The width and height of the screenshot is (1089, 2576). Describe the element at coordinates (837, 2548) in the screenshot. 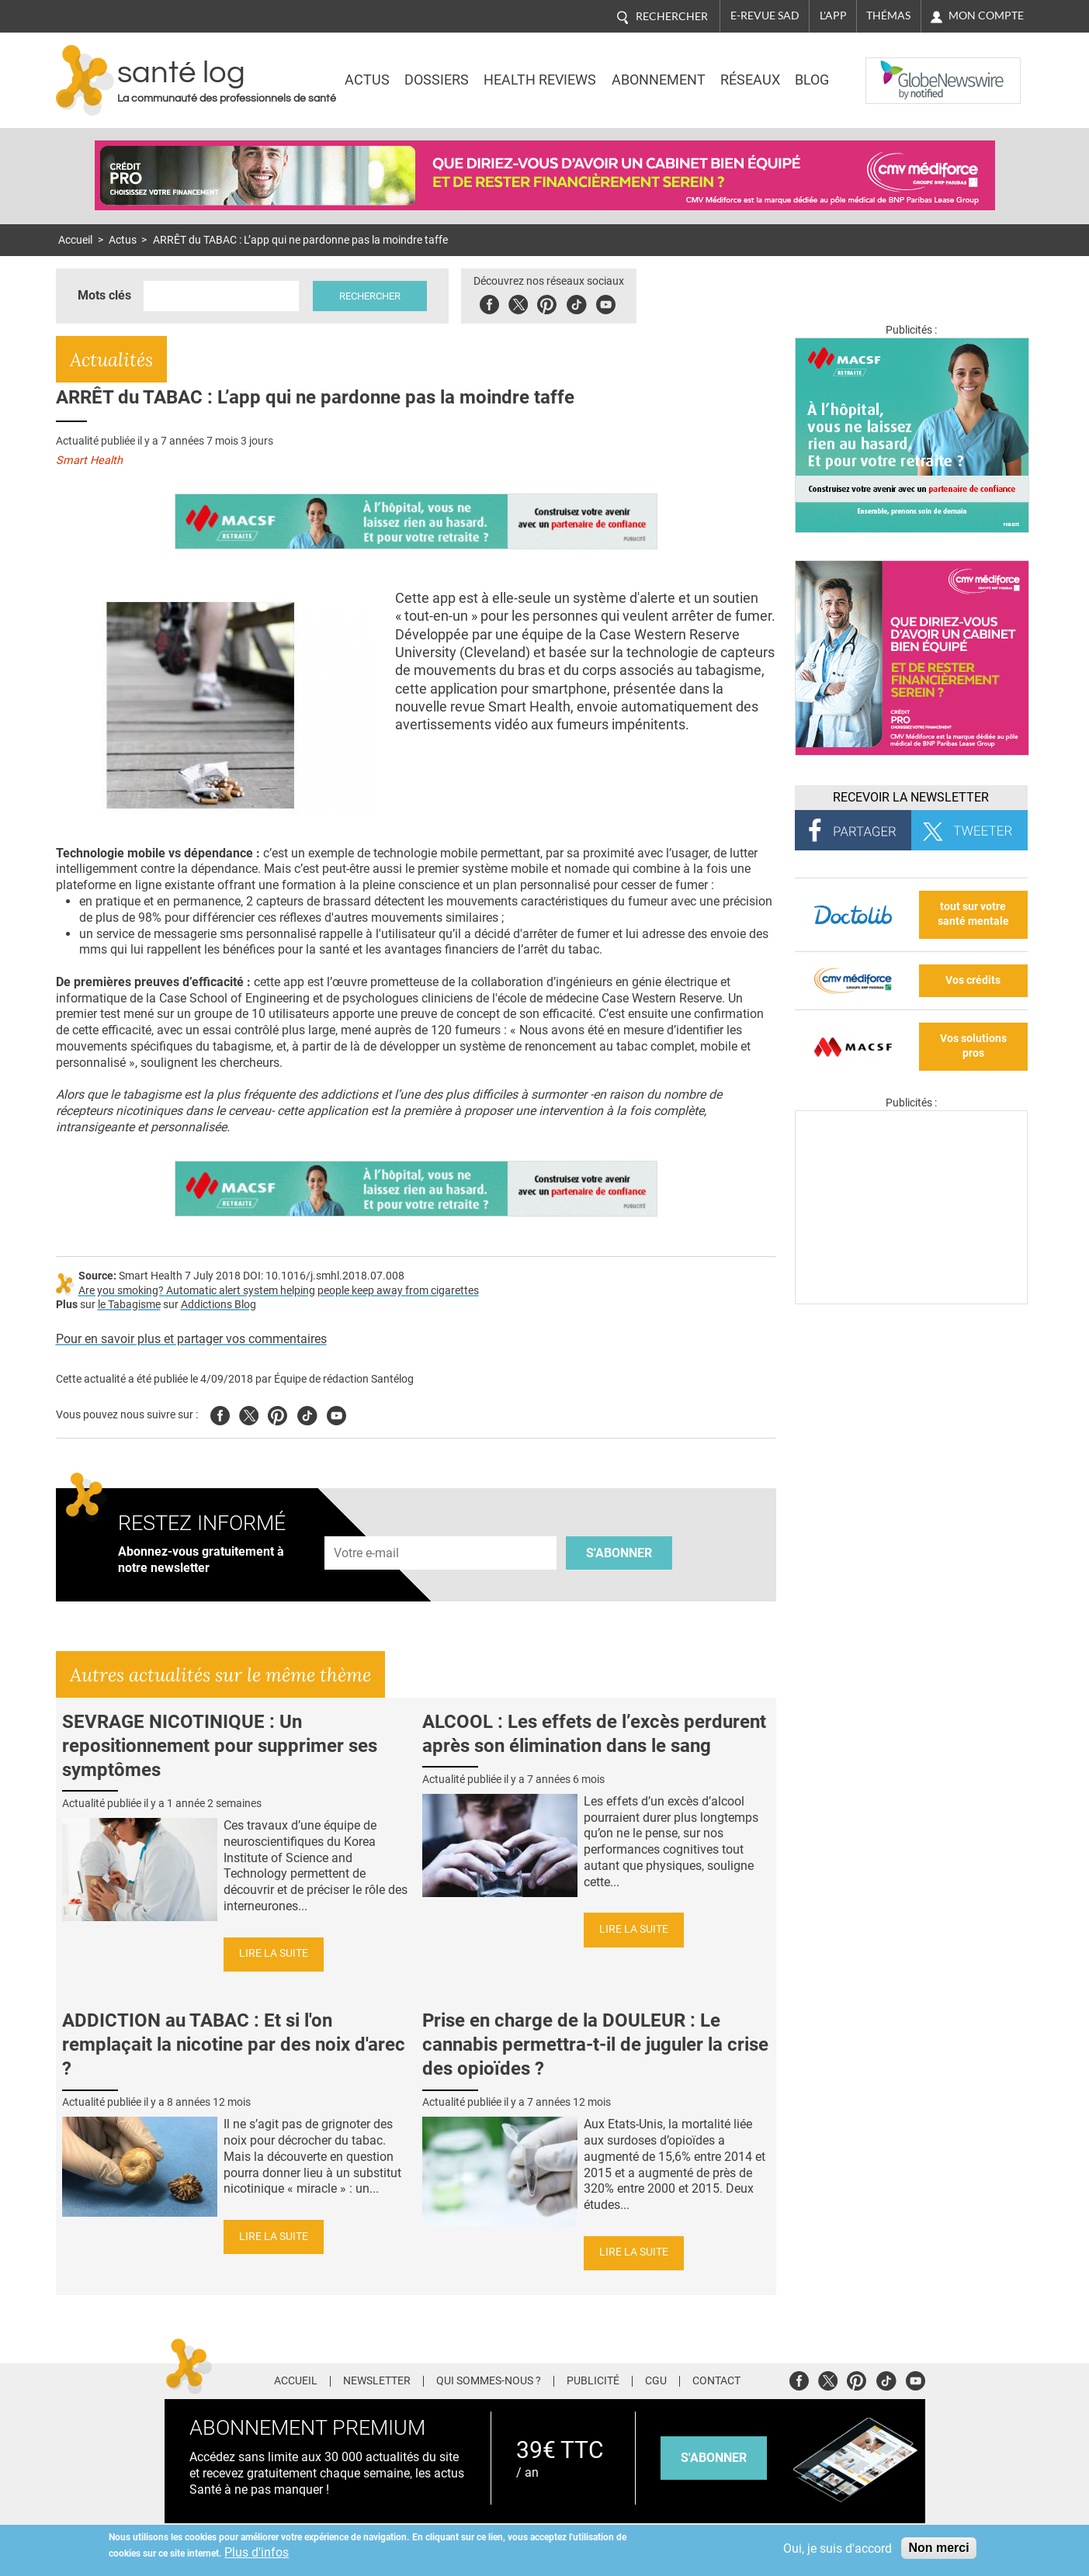

I see `Oui, je suis d'accord` at that location.